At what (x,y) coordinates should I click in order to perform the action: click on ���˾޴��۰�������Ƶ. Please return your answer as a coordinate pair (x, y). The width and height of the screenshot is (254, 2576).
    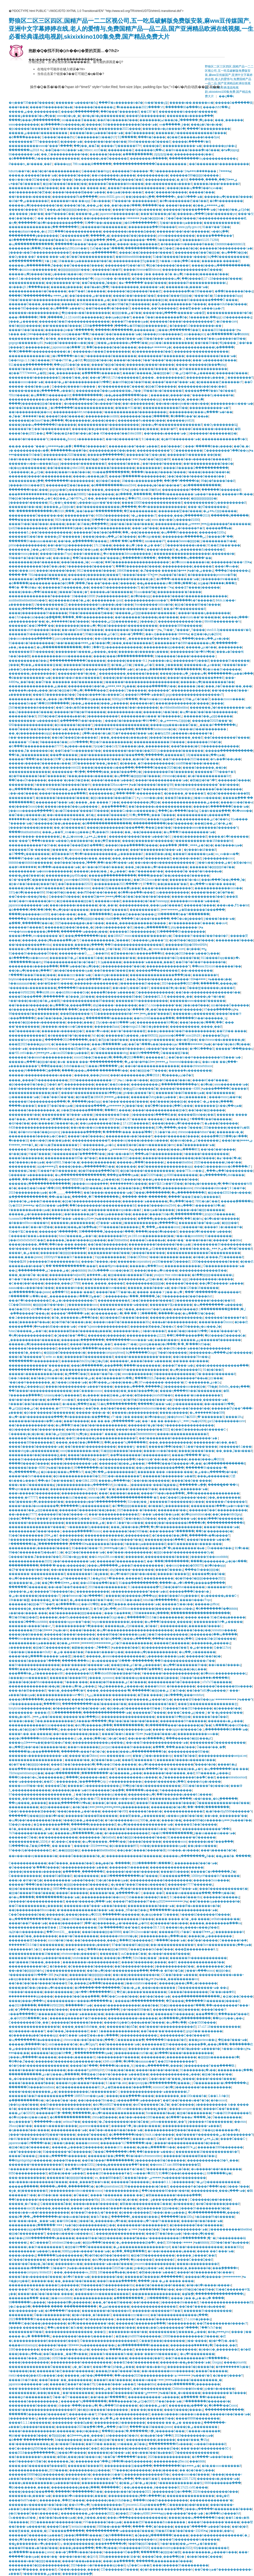
    Looking at the image, I should click on (94, 914).